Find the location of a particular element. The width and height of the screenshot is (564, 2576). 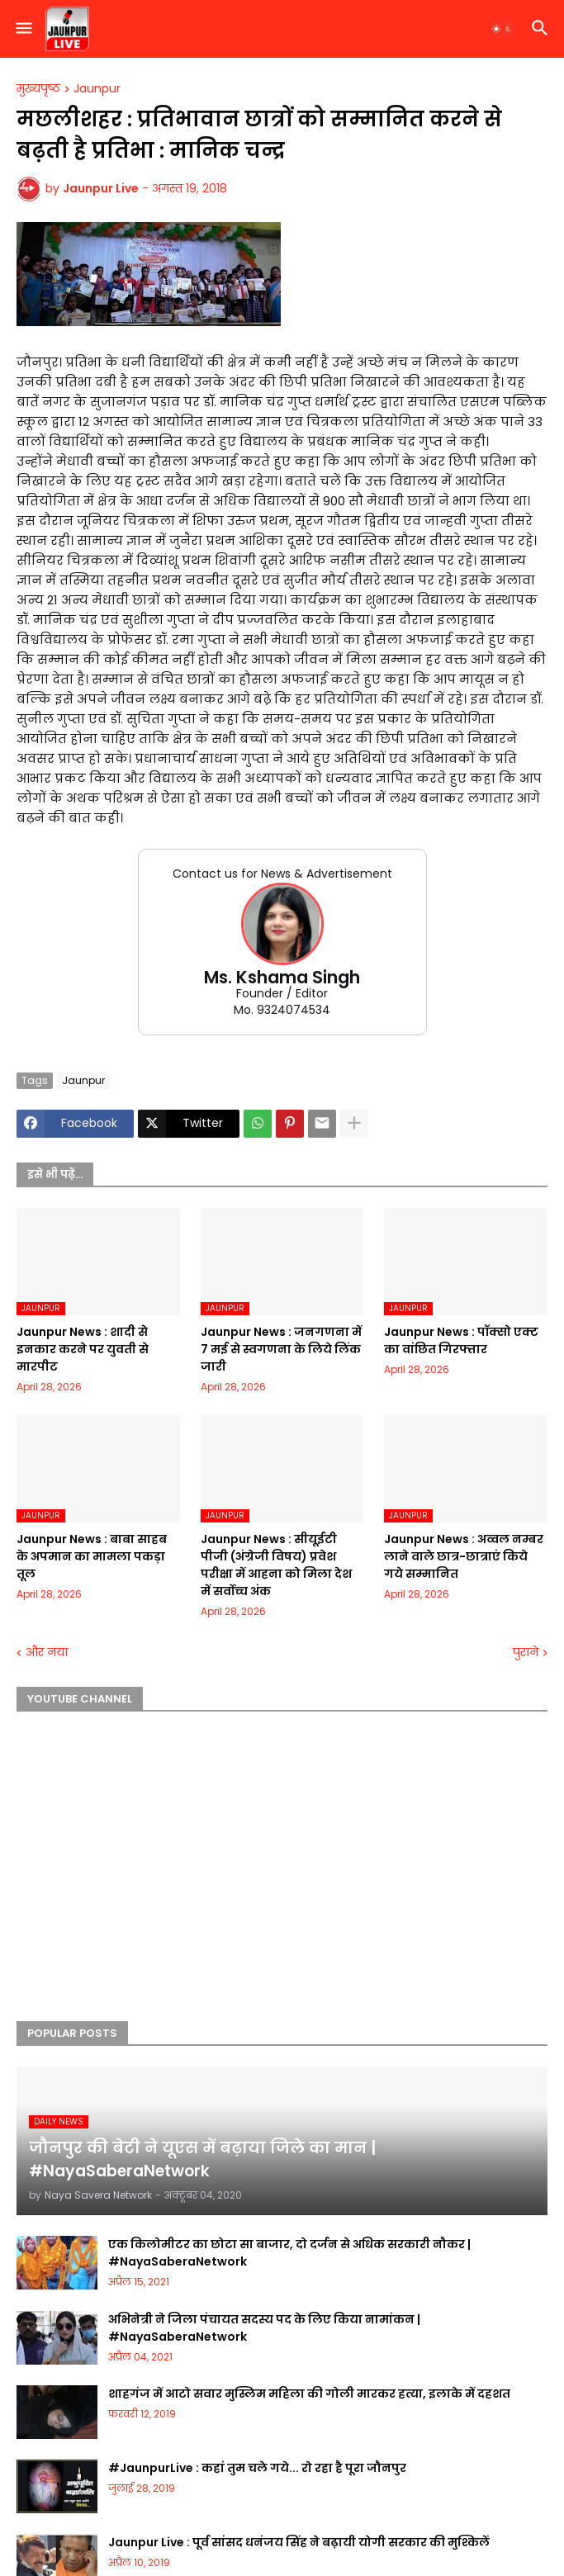

Jaunpur News : शादी से इनकार करने पर युवती से मारपीट is located at coordinates (83, 1349).